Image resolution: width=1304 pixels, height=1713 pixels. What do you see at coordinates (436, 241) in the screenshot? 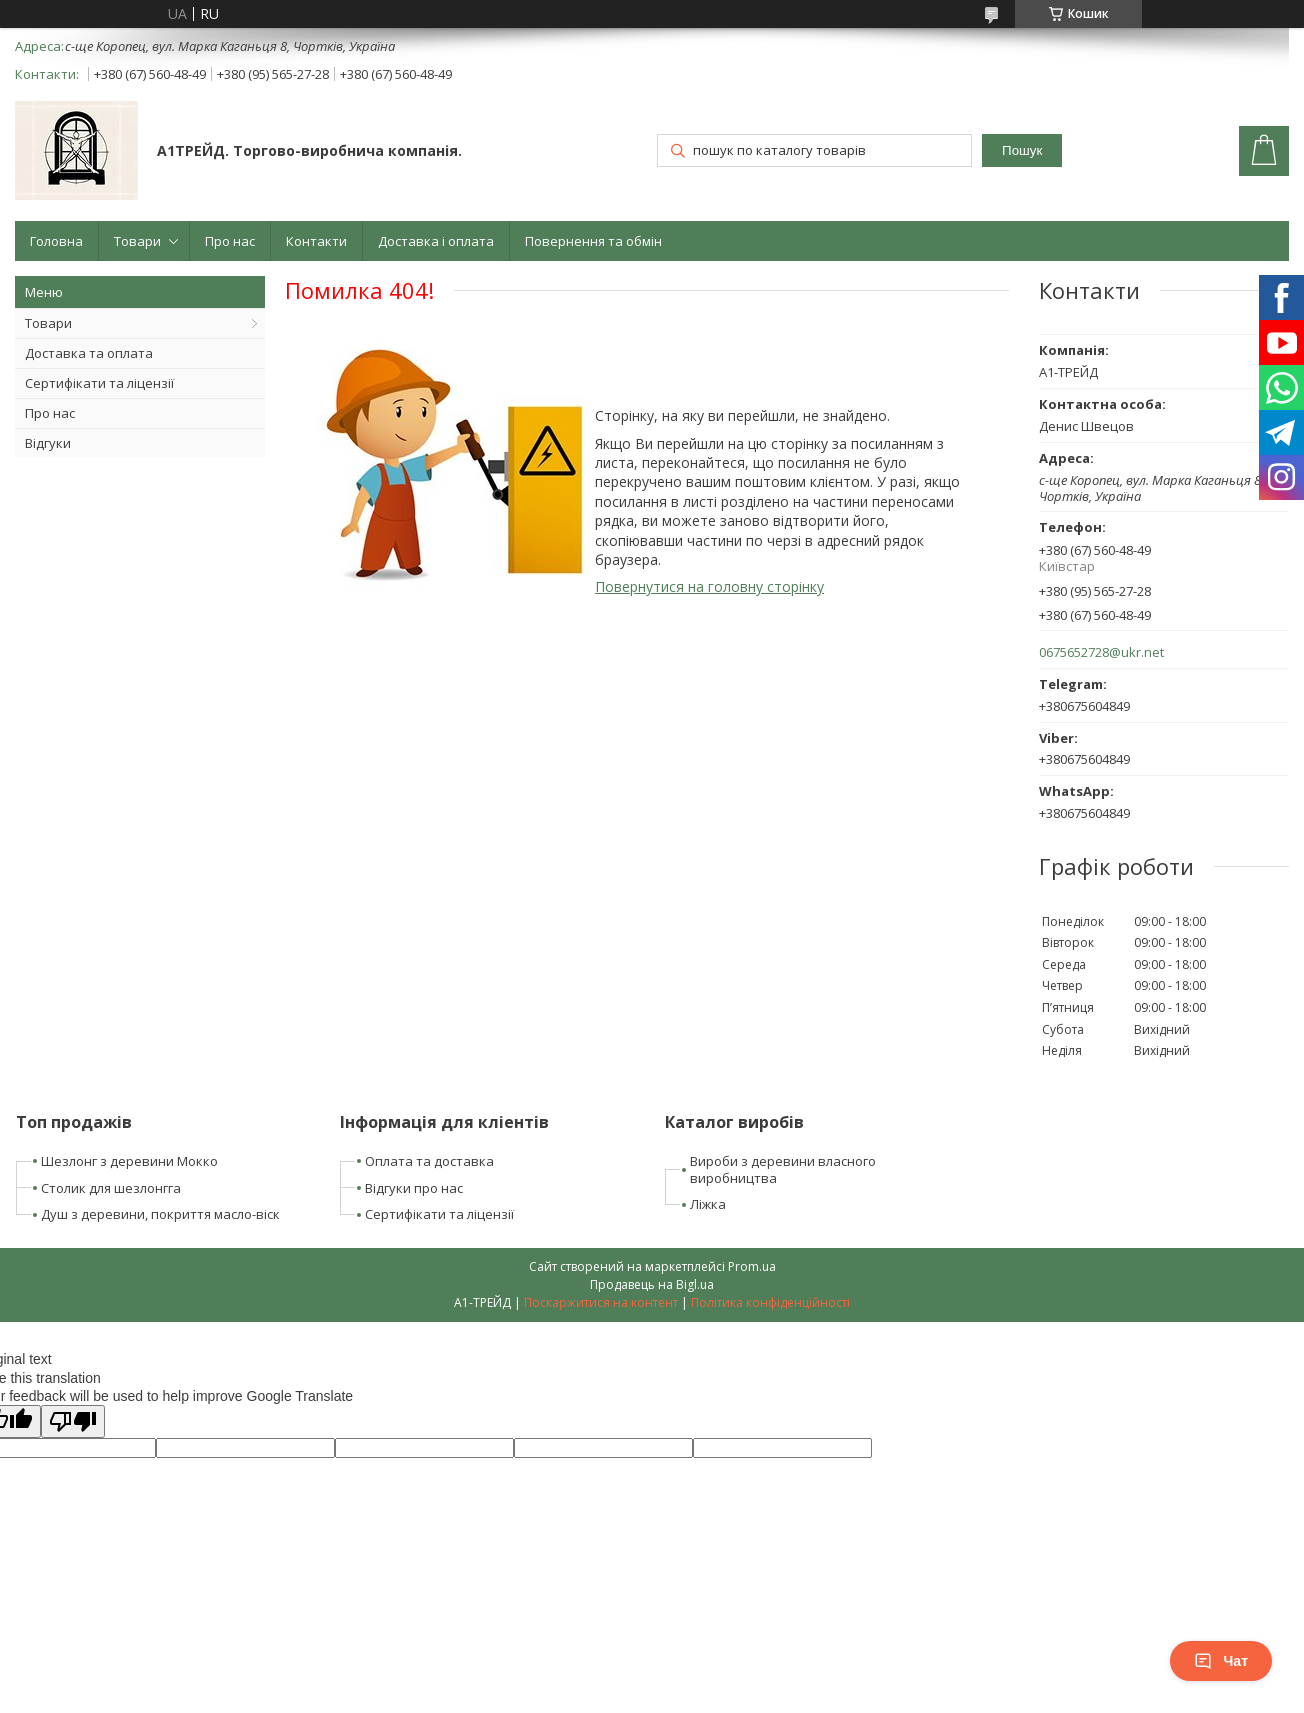
I see `Доставка і оплата` at bounding box center [436, 241].